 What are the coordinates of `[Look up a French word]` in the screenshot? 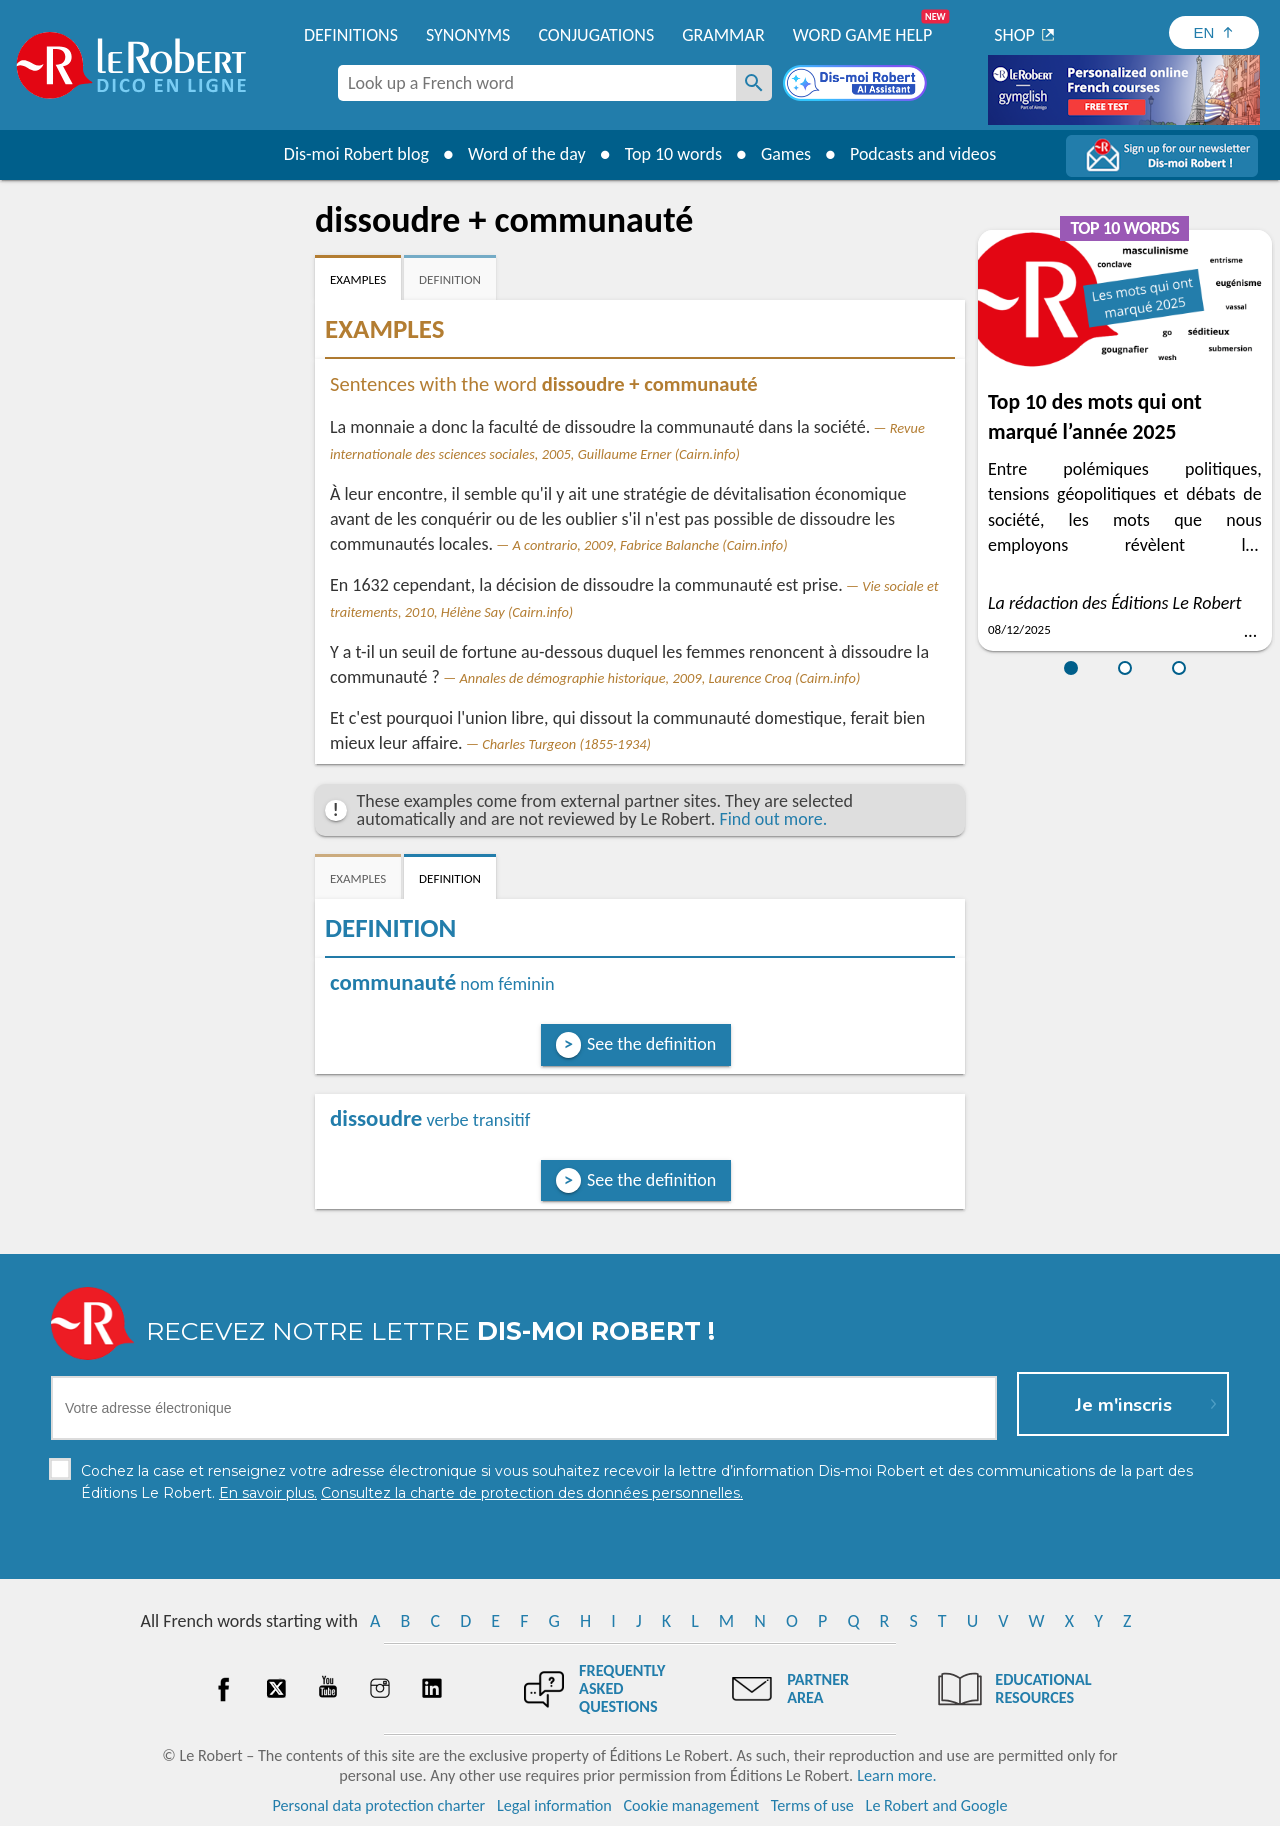 It's located at (754, 83).